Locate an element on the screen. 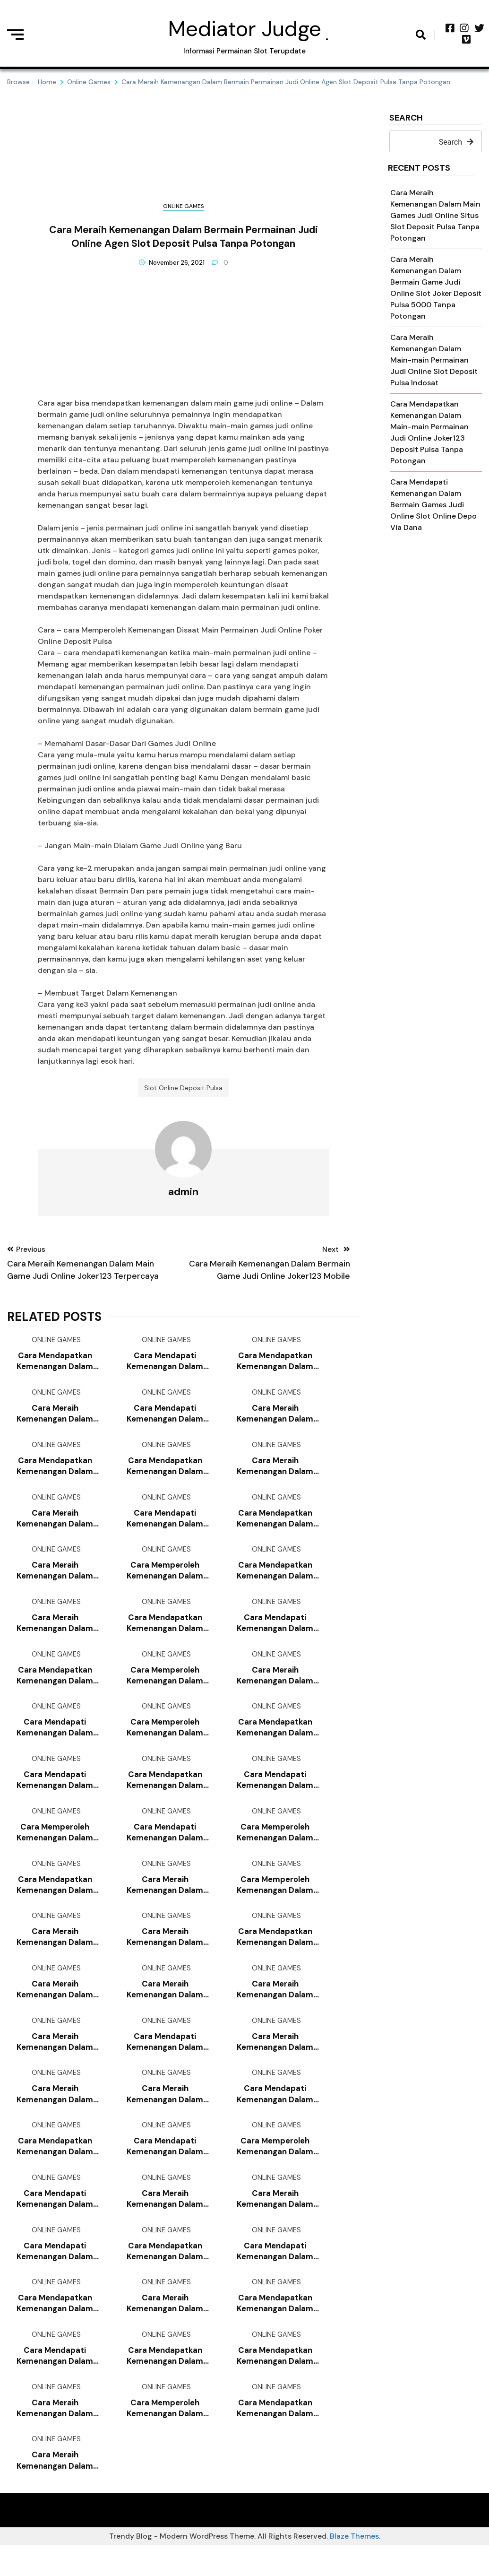  Cara Meraih Kemenangan Dalam Main Games Judi Online Situs Slot Deposit Pulsa Tanpa Potongan is located at coordinates (435, 215).